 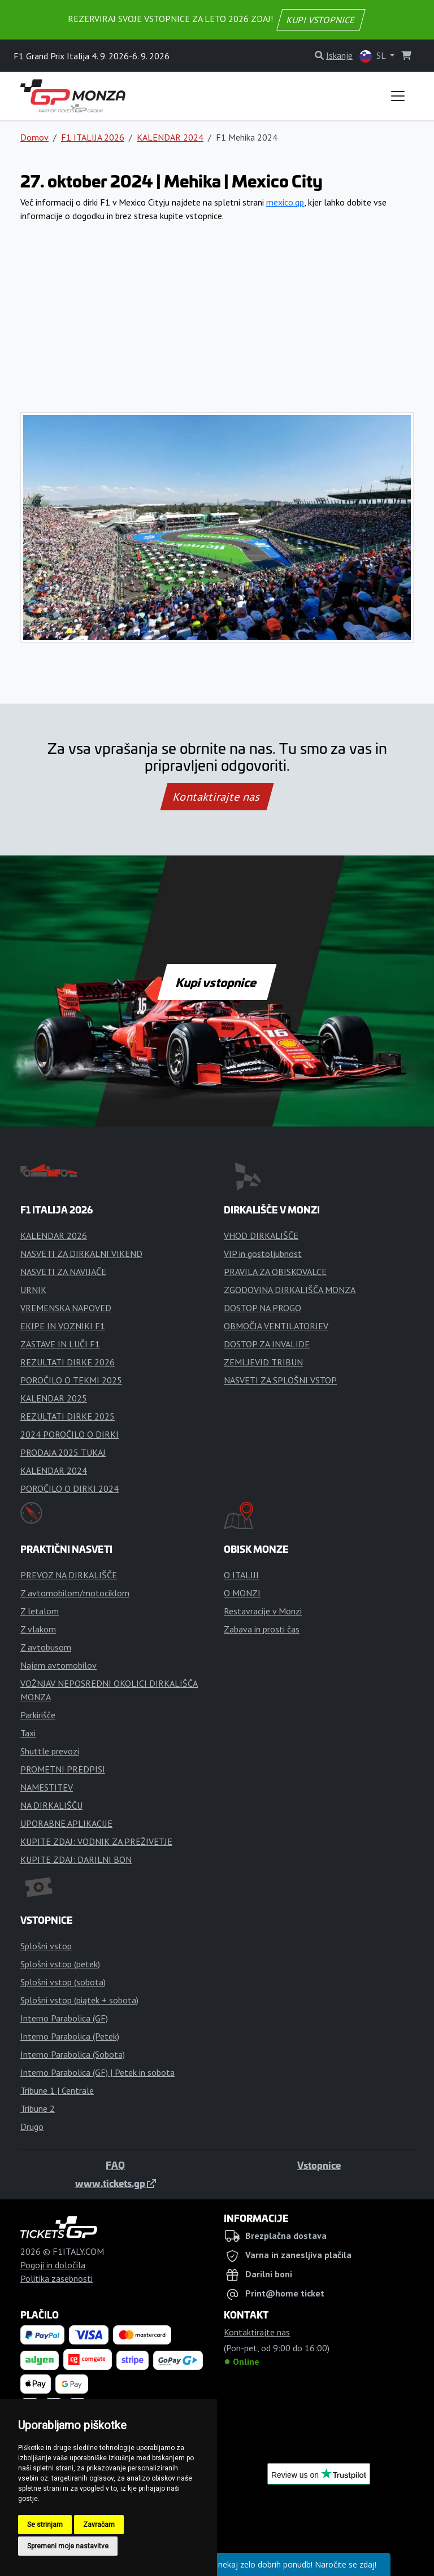 What do you see at coordinates (242, 1593) in the screenshot?
I see `O MONZI` at bounding box center [242, 1593].